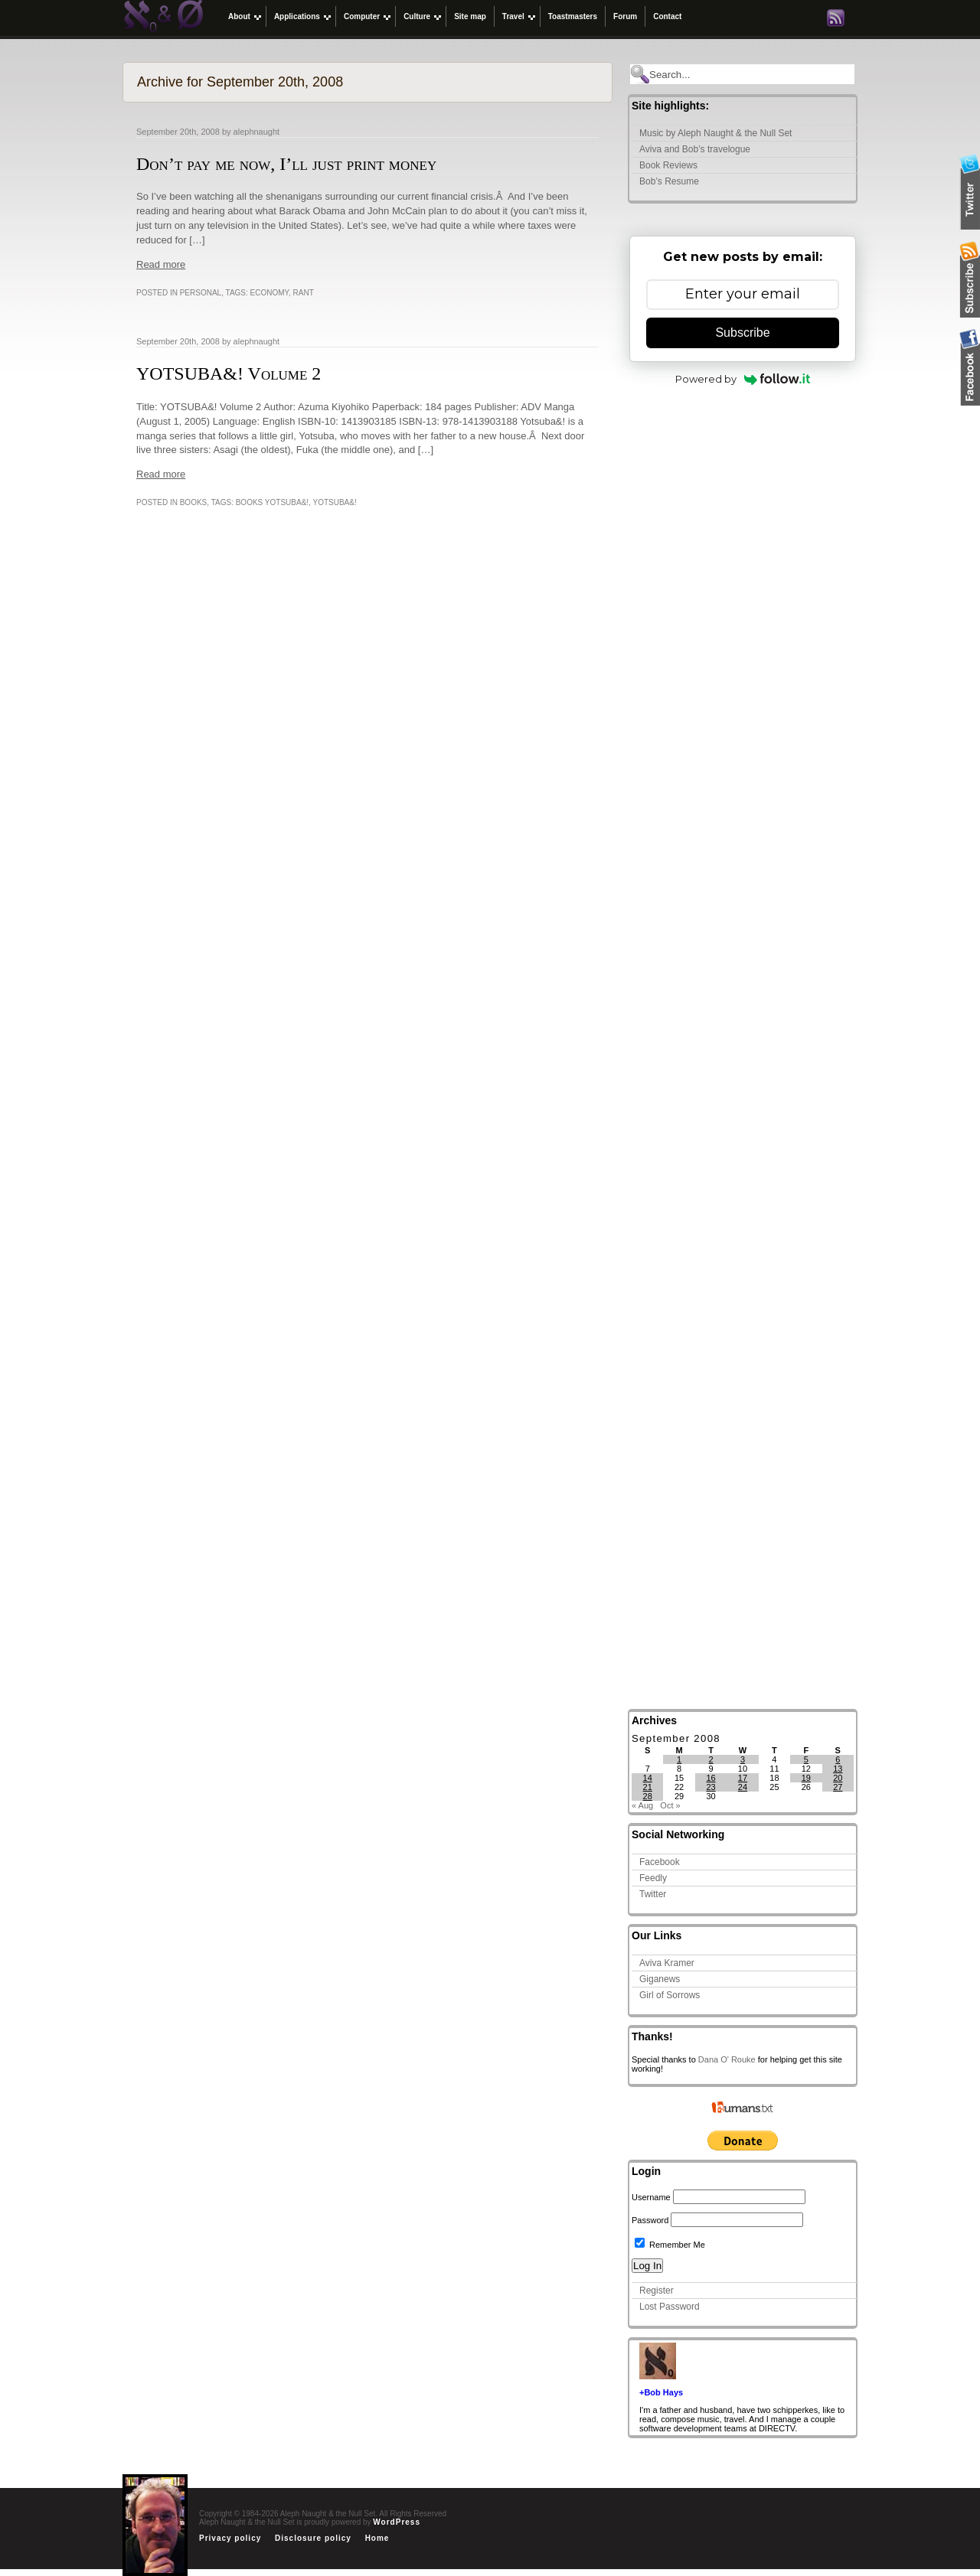 The image size is (980, 2576). Describe the element at coordinates (470, 16) in the screenshot. I see `Site map` at that location.